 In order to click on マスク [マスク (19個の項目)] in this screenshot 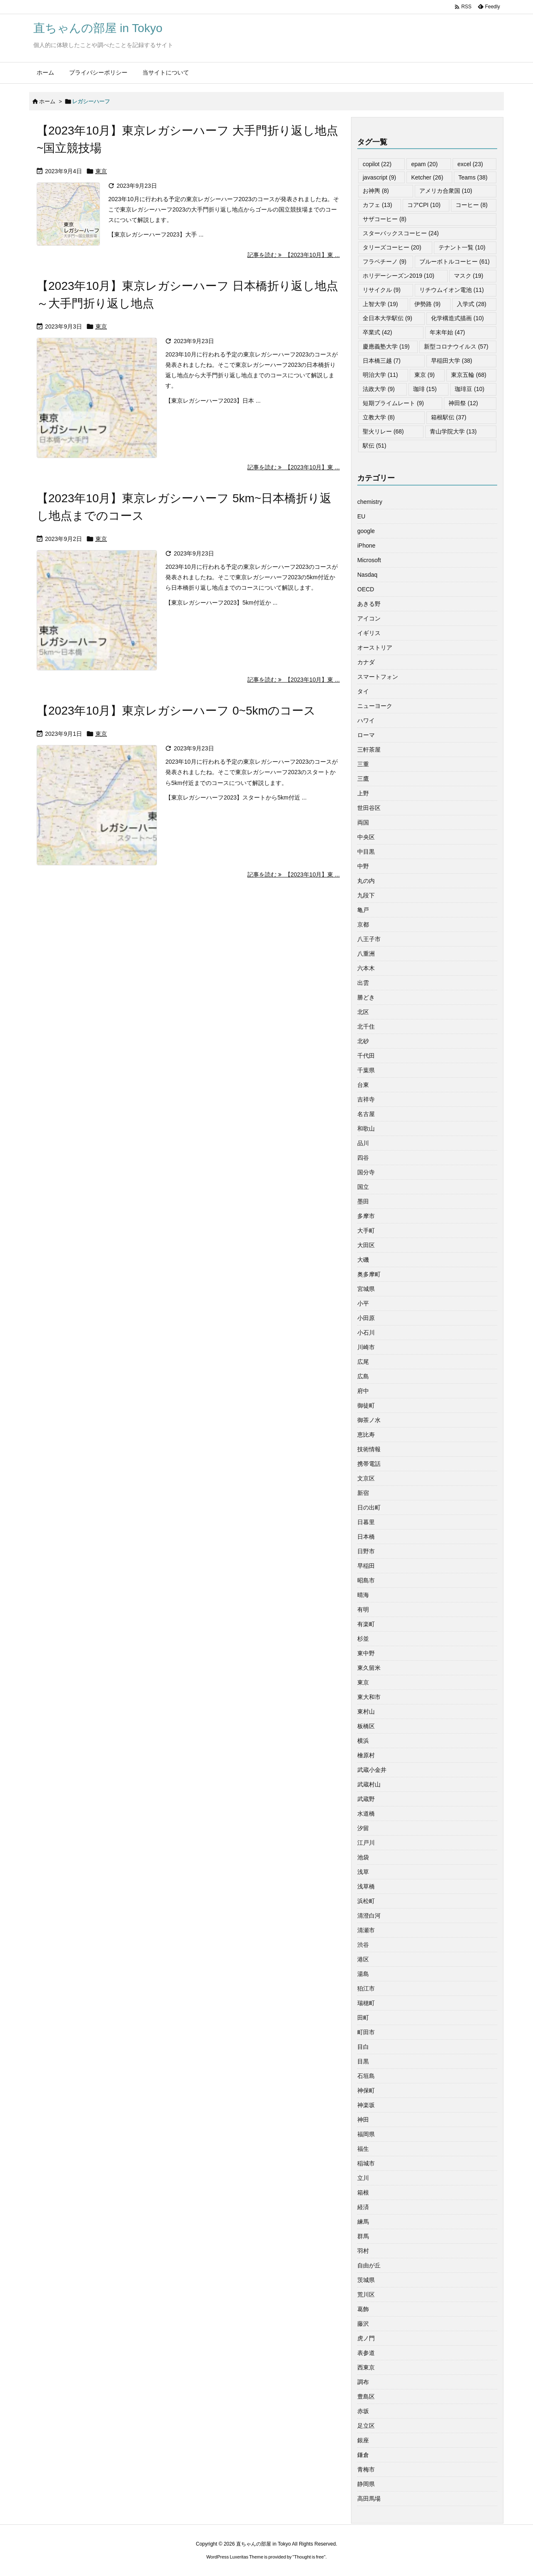, I will do `click(468, 275)`.